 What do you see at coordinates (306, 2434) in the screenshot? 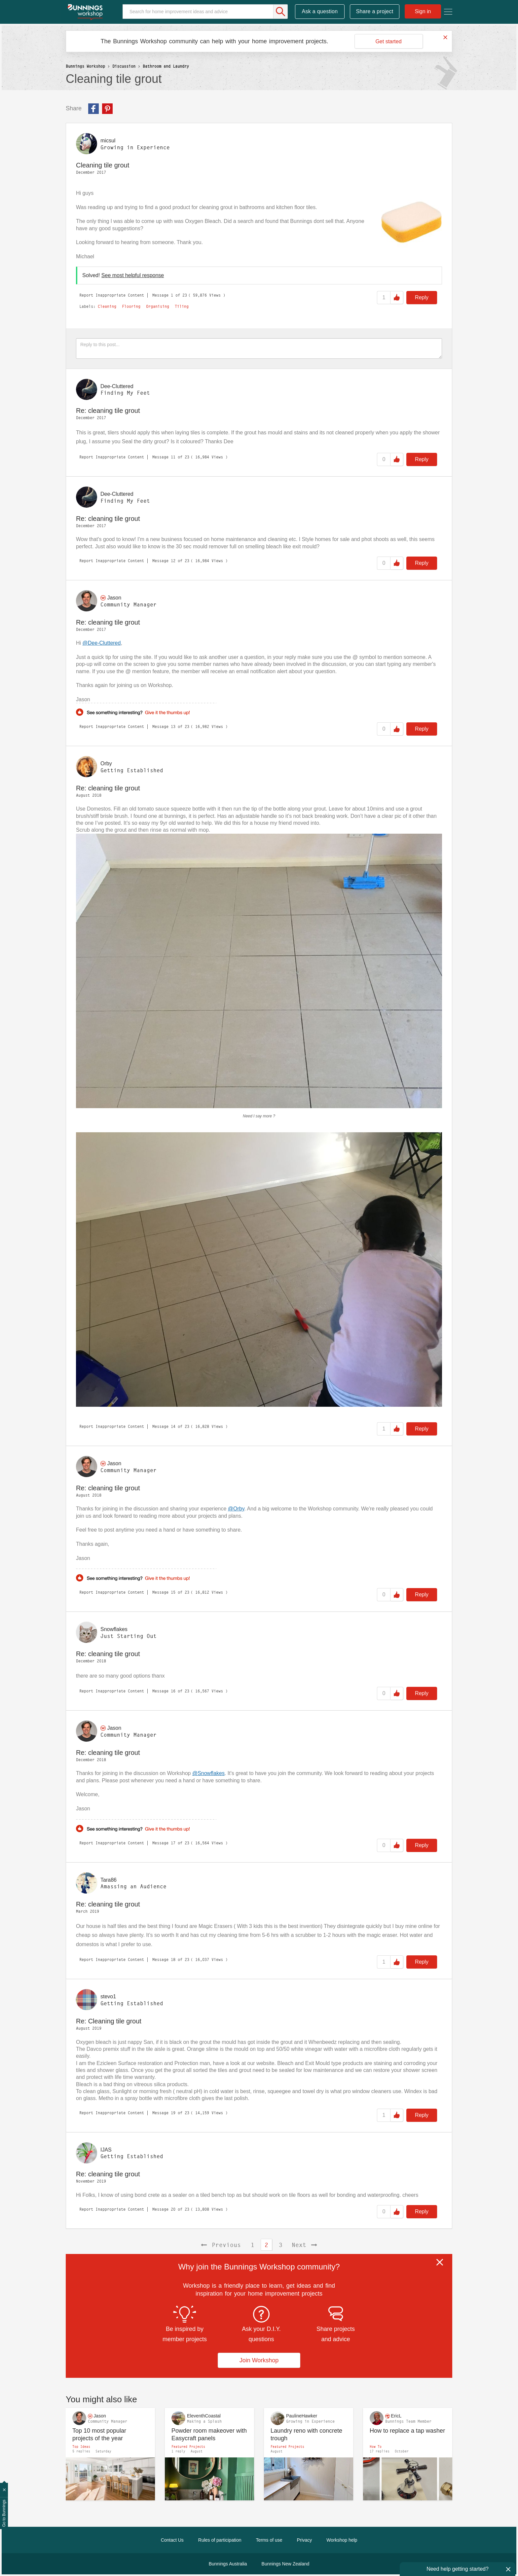
I see `Laundry reno with concrete trough` at bounding box center [306, 2434].